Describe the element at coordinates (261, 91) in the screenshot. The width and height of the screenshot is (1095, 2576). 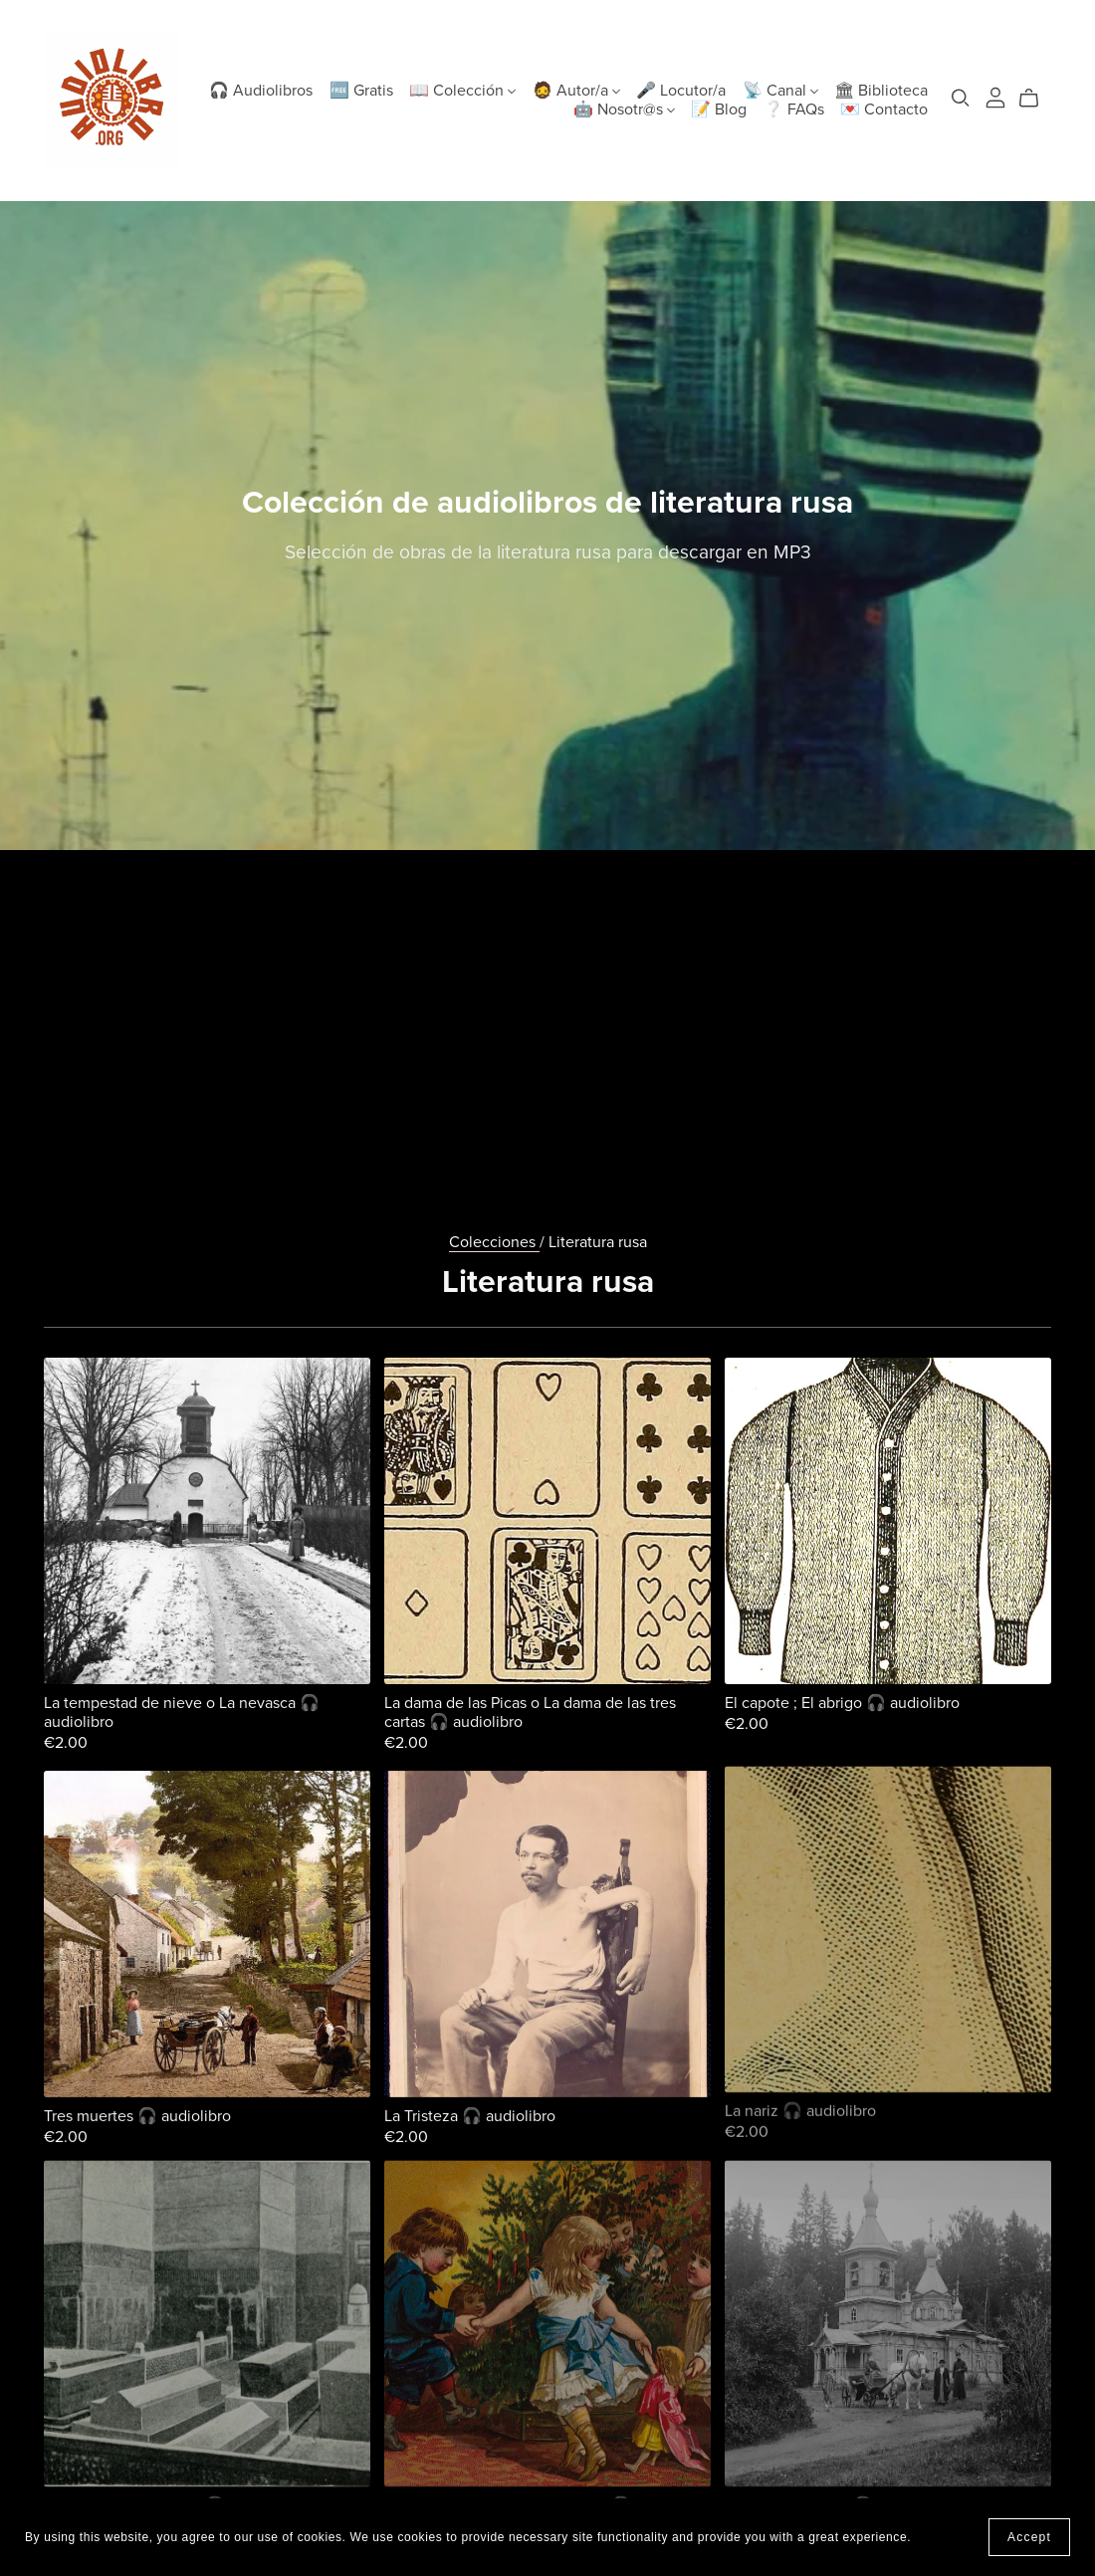
I see `🎧 Audiolibros` at that location.